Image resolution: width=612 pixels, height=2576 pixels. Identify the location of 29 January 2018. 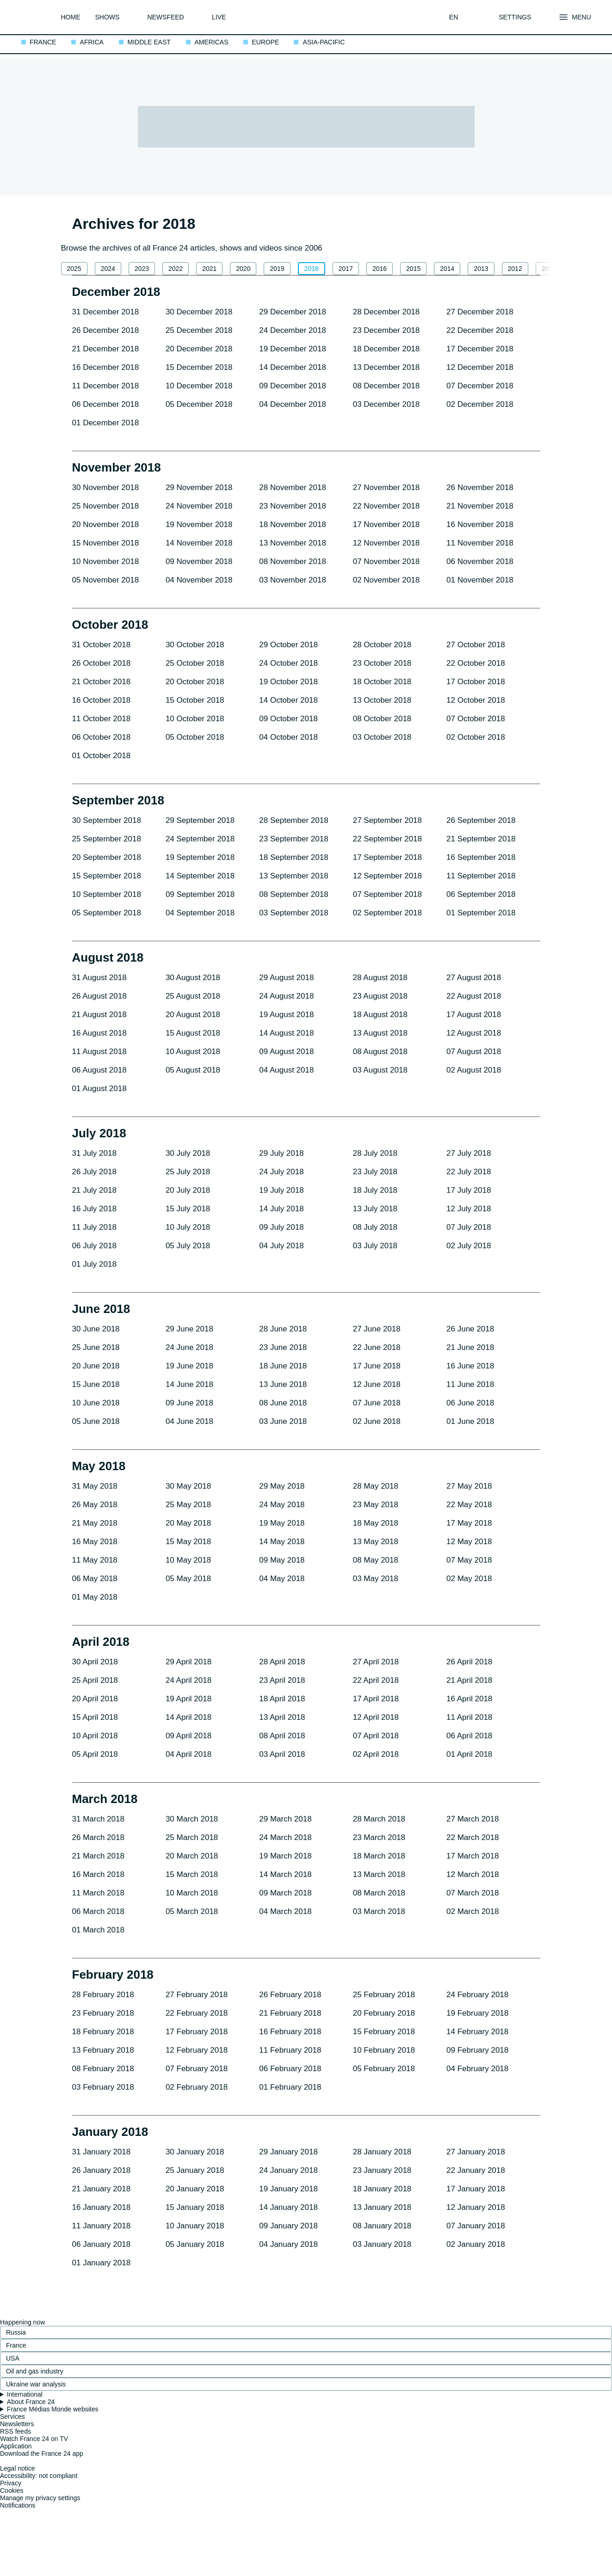
(288, 2151).